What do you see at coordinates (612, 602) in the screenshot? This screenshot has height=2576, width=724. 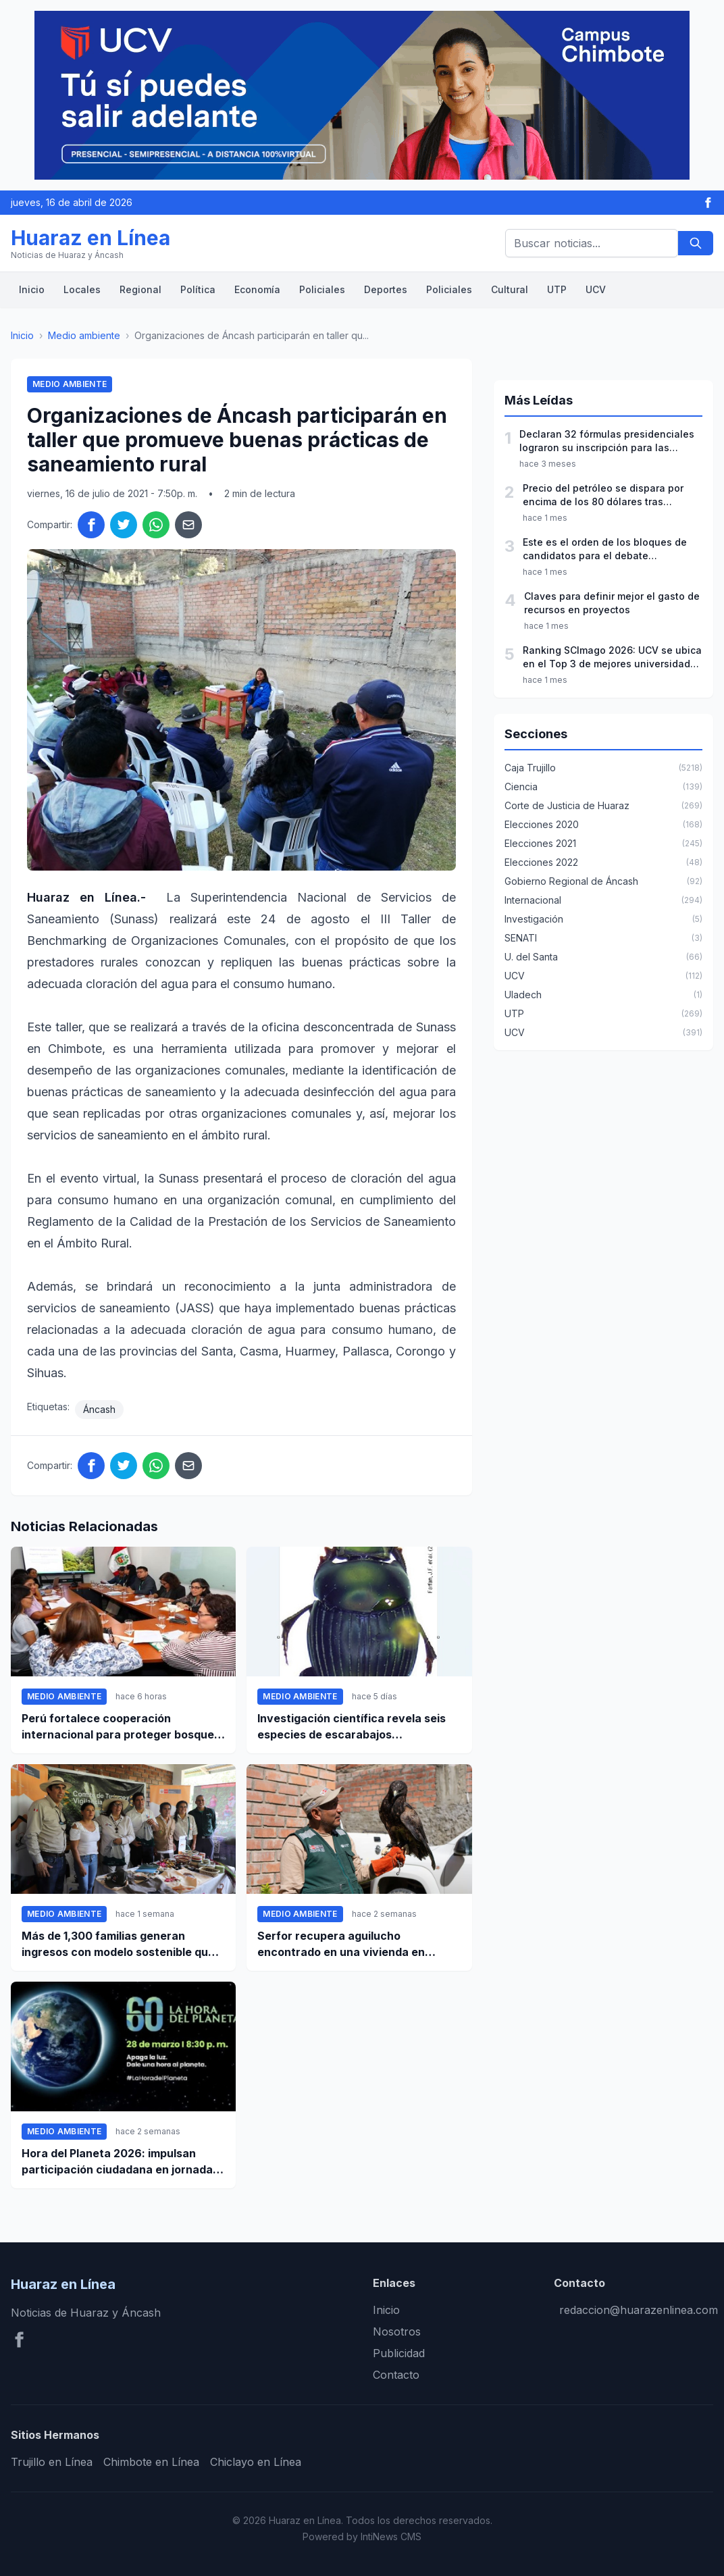 I see `Claves para definir mejor el gasto de recursos en proyectos` at bounding box center [612, 602].